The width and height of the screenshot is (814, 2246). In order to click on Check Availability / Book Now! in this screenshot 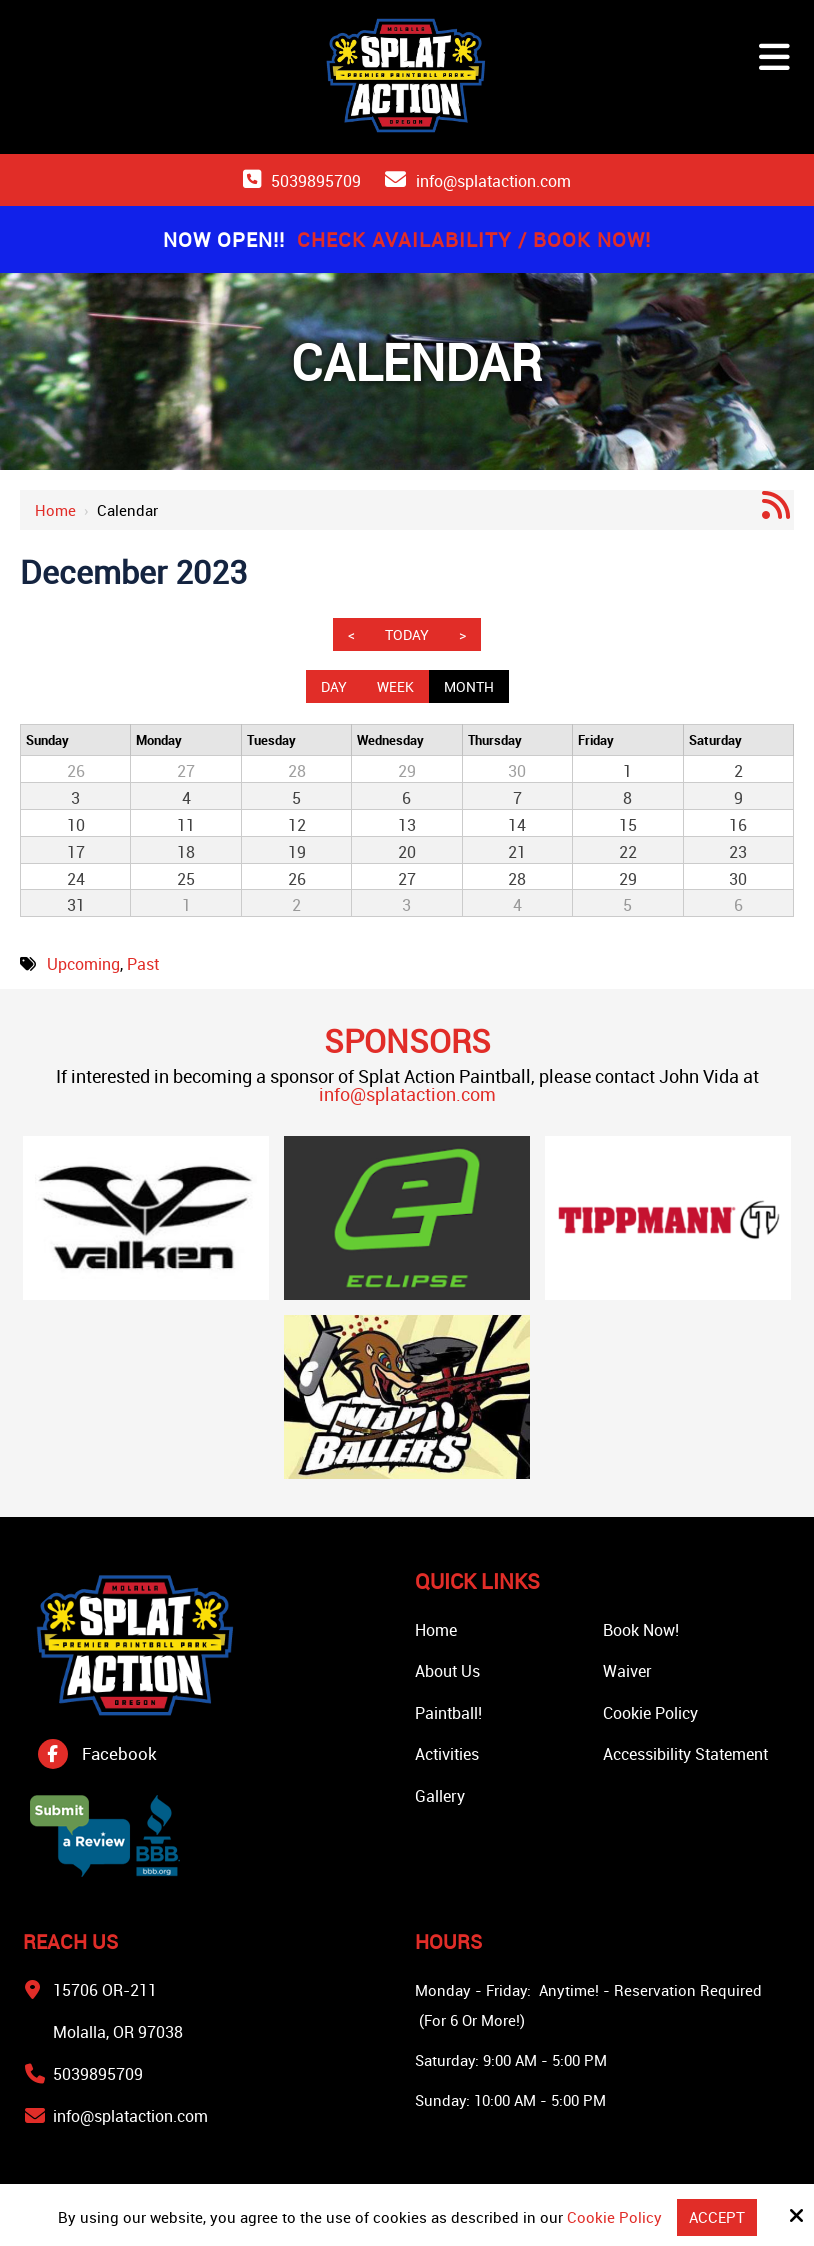, I will do `click(474, 239)`.